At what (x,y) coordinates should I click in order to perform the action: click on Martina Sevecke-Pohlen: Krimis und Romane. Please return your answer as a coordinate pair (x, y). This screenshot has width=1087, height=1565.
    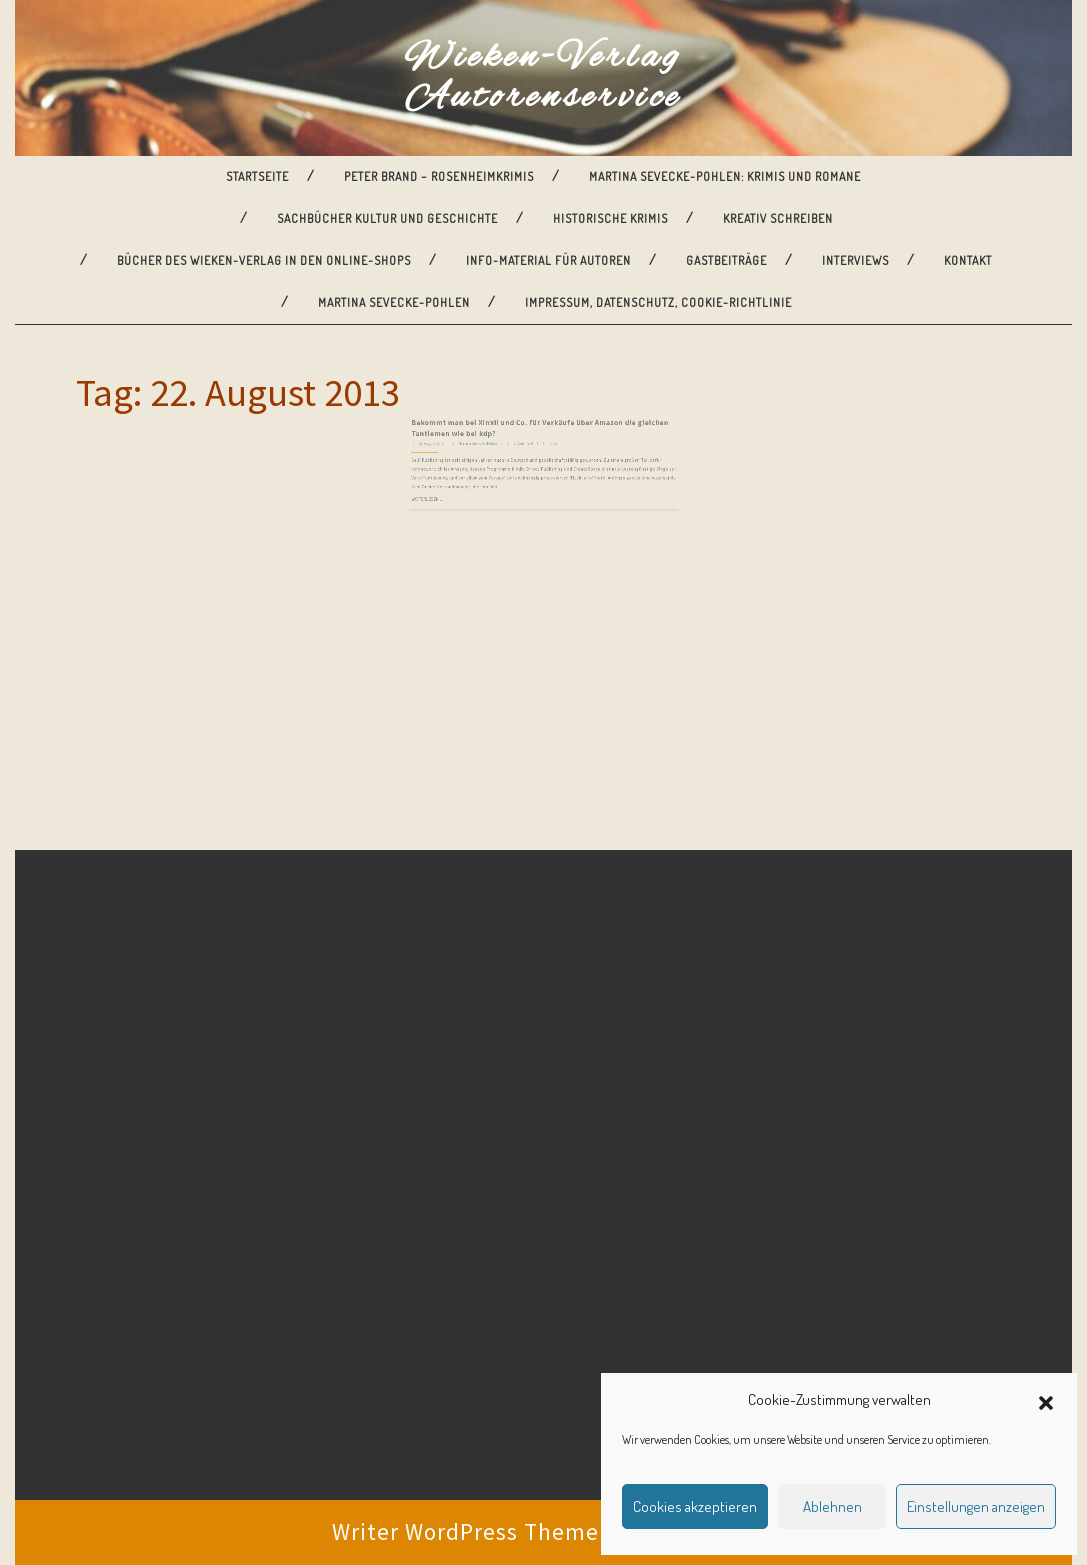
    Looking at the image, I should click on (725, 176).